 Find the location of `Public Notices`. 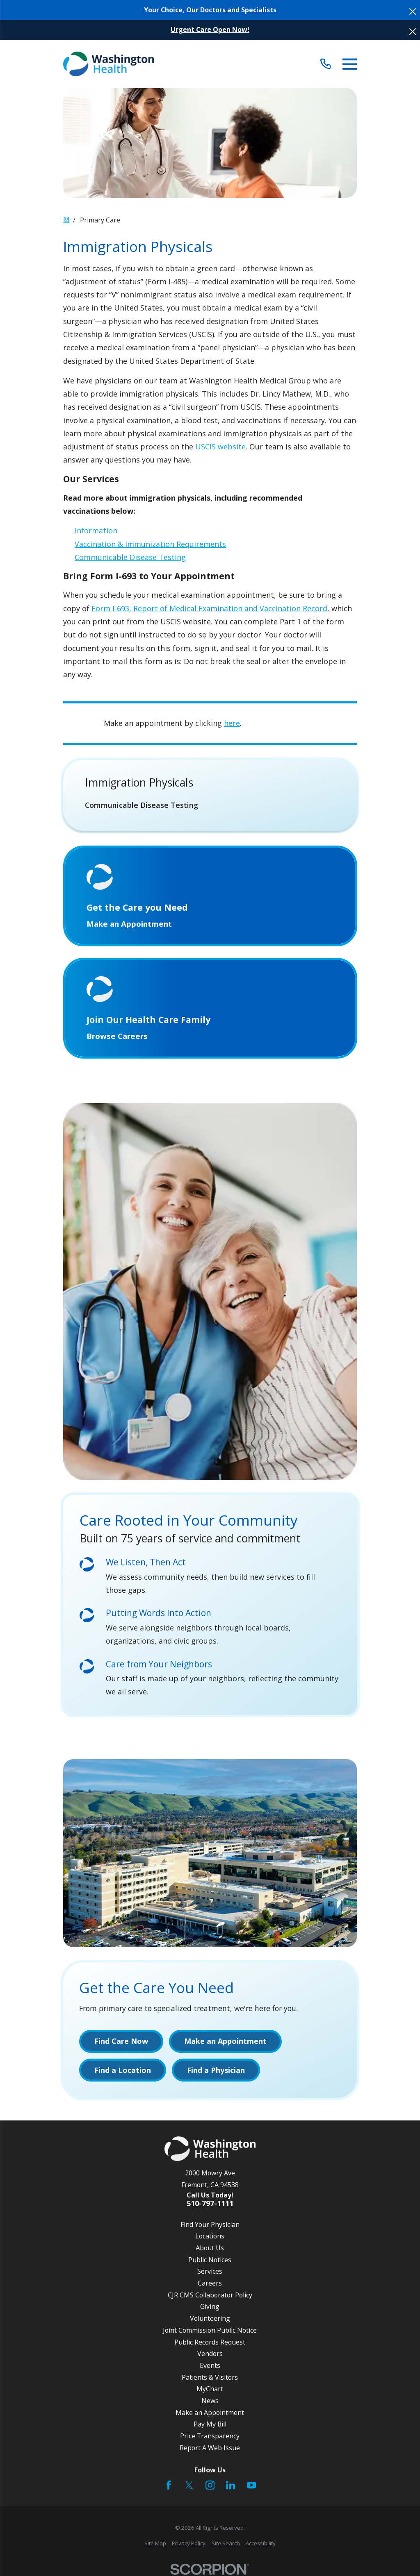

Public Notices is located at coordinates (209, 2259).